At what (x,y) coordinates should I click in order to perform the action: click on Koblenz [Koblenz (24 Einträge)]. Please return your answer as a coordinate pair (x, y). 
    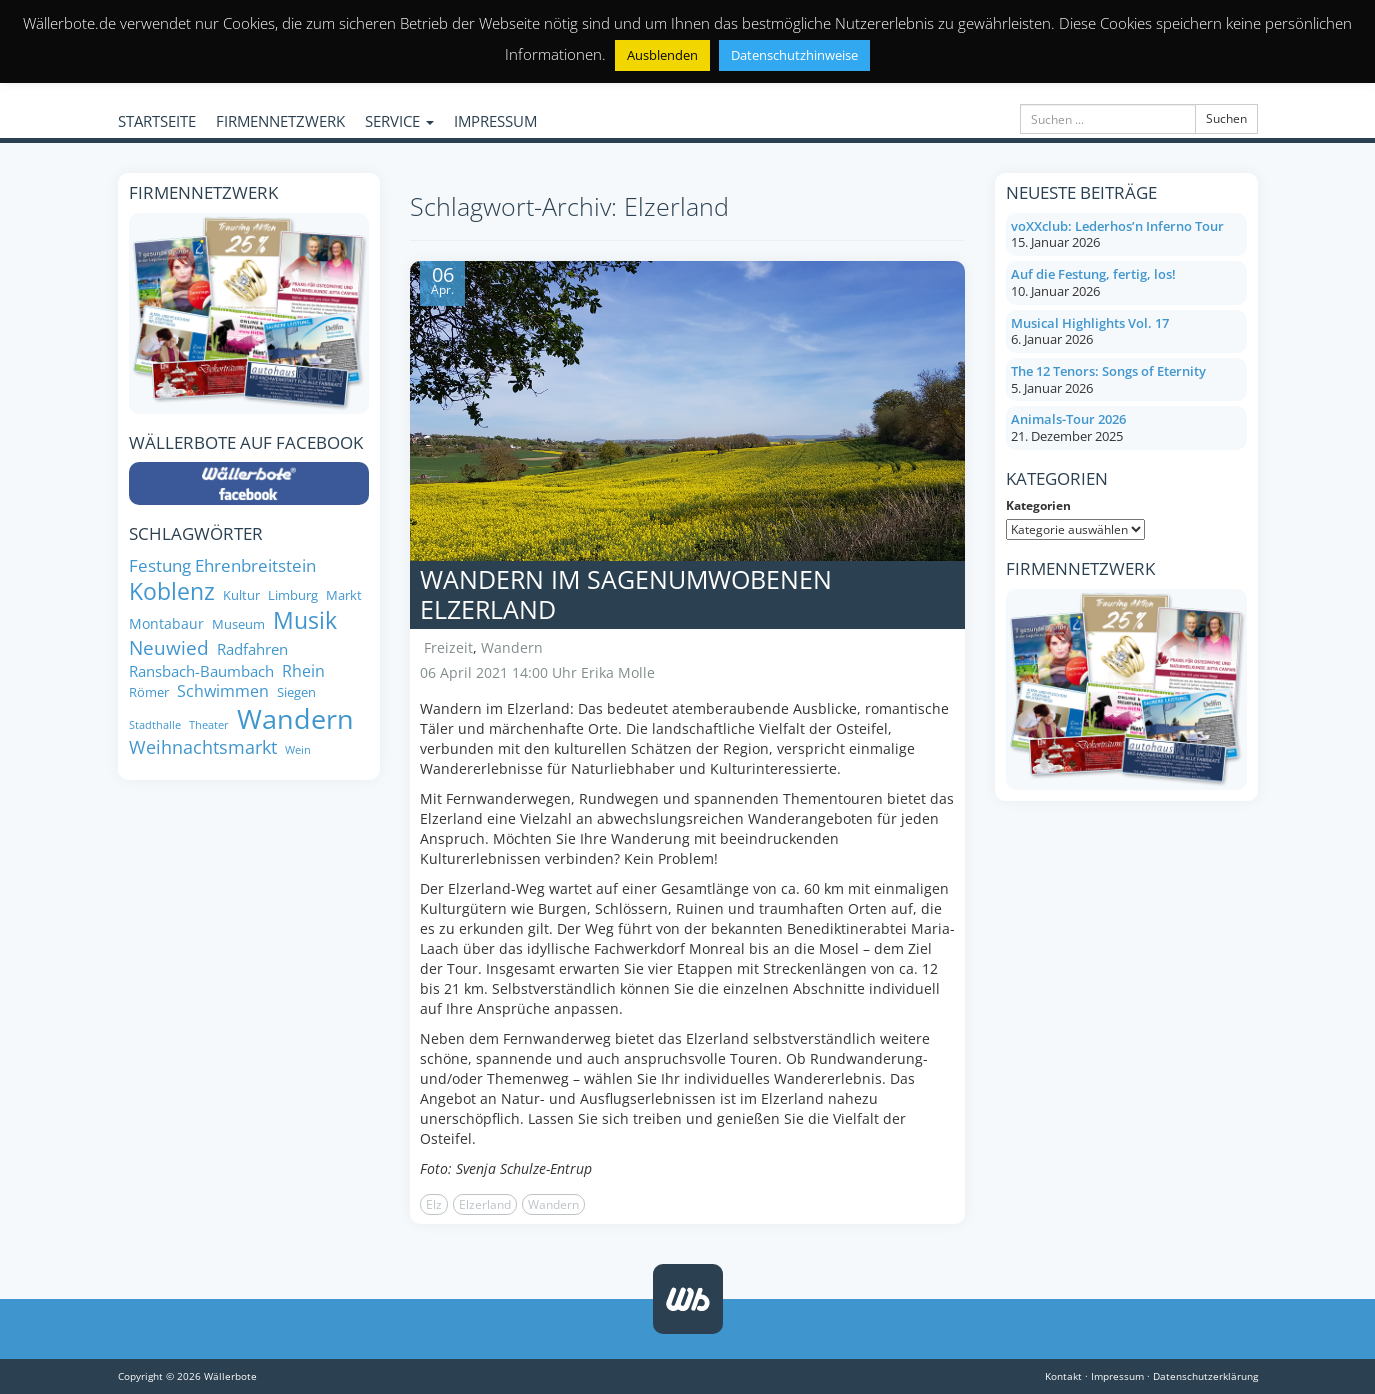
    Looking at the image, I should click on (172, 592).